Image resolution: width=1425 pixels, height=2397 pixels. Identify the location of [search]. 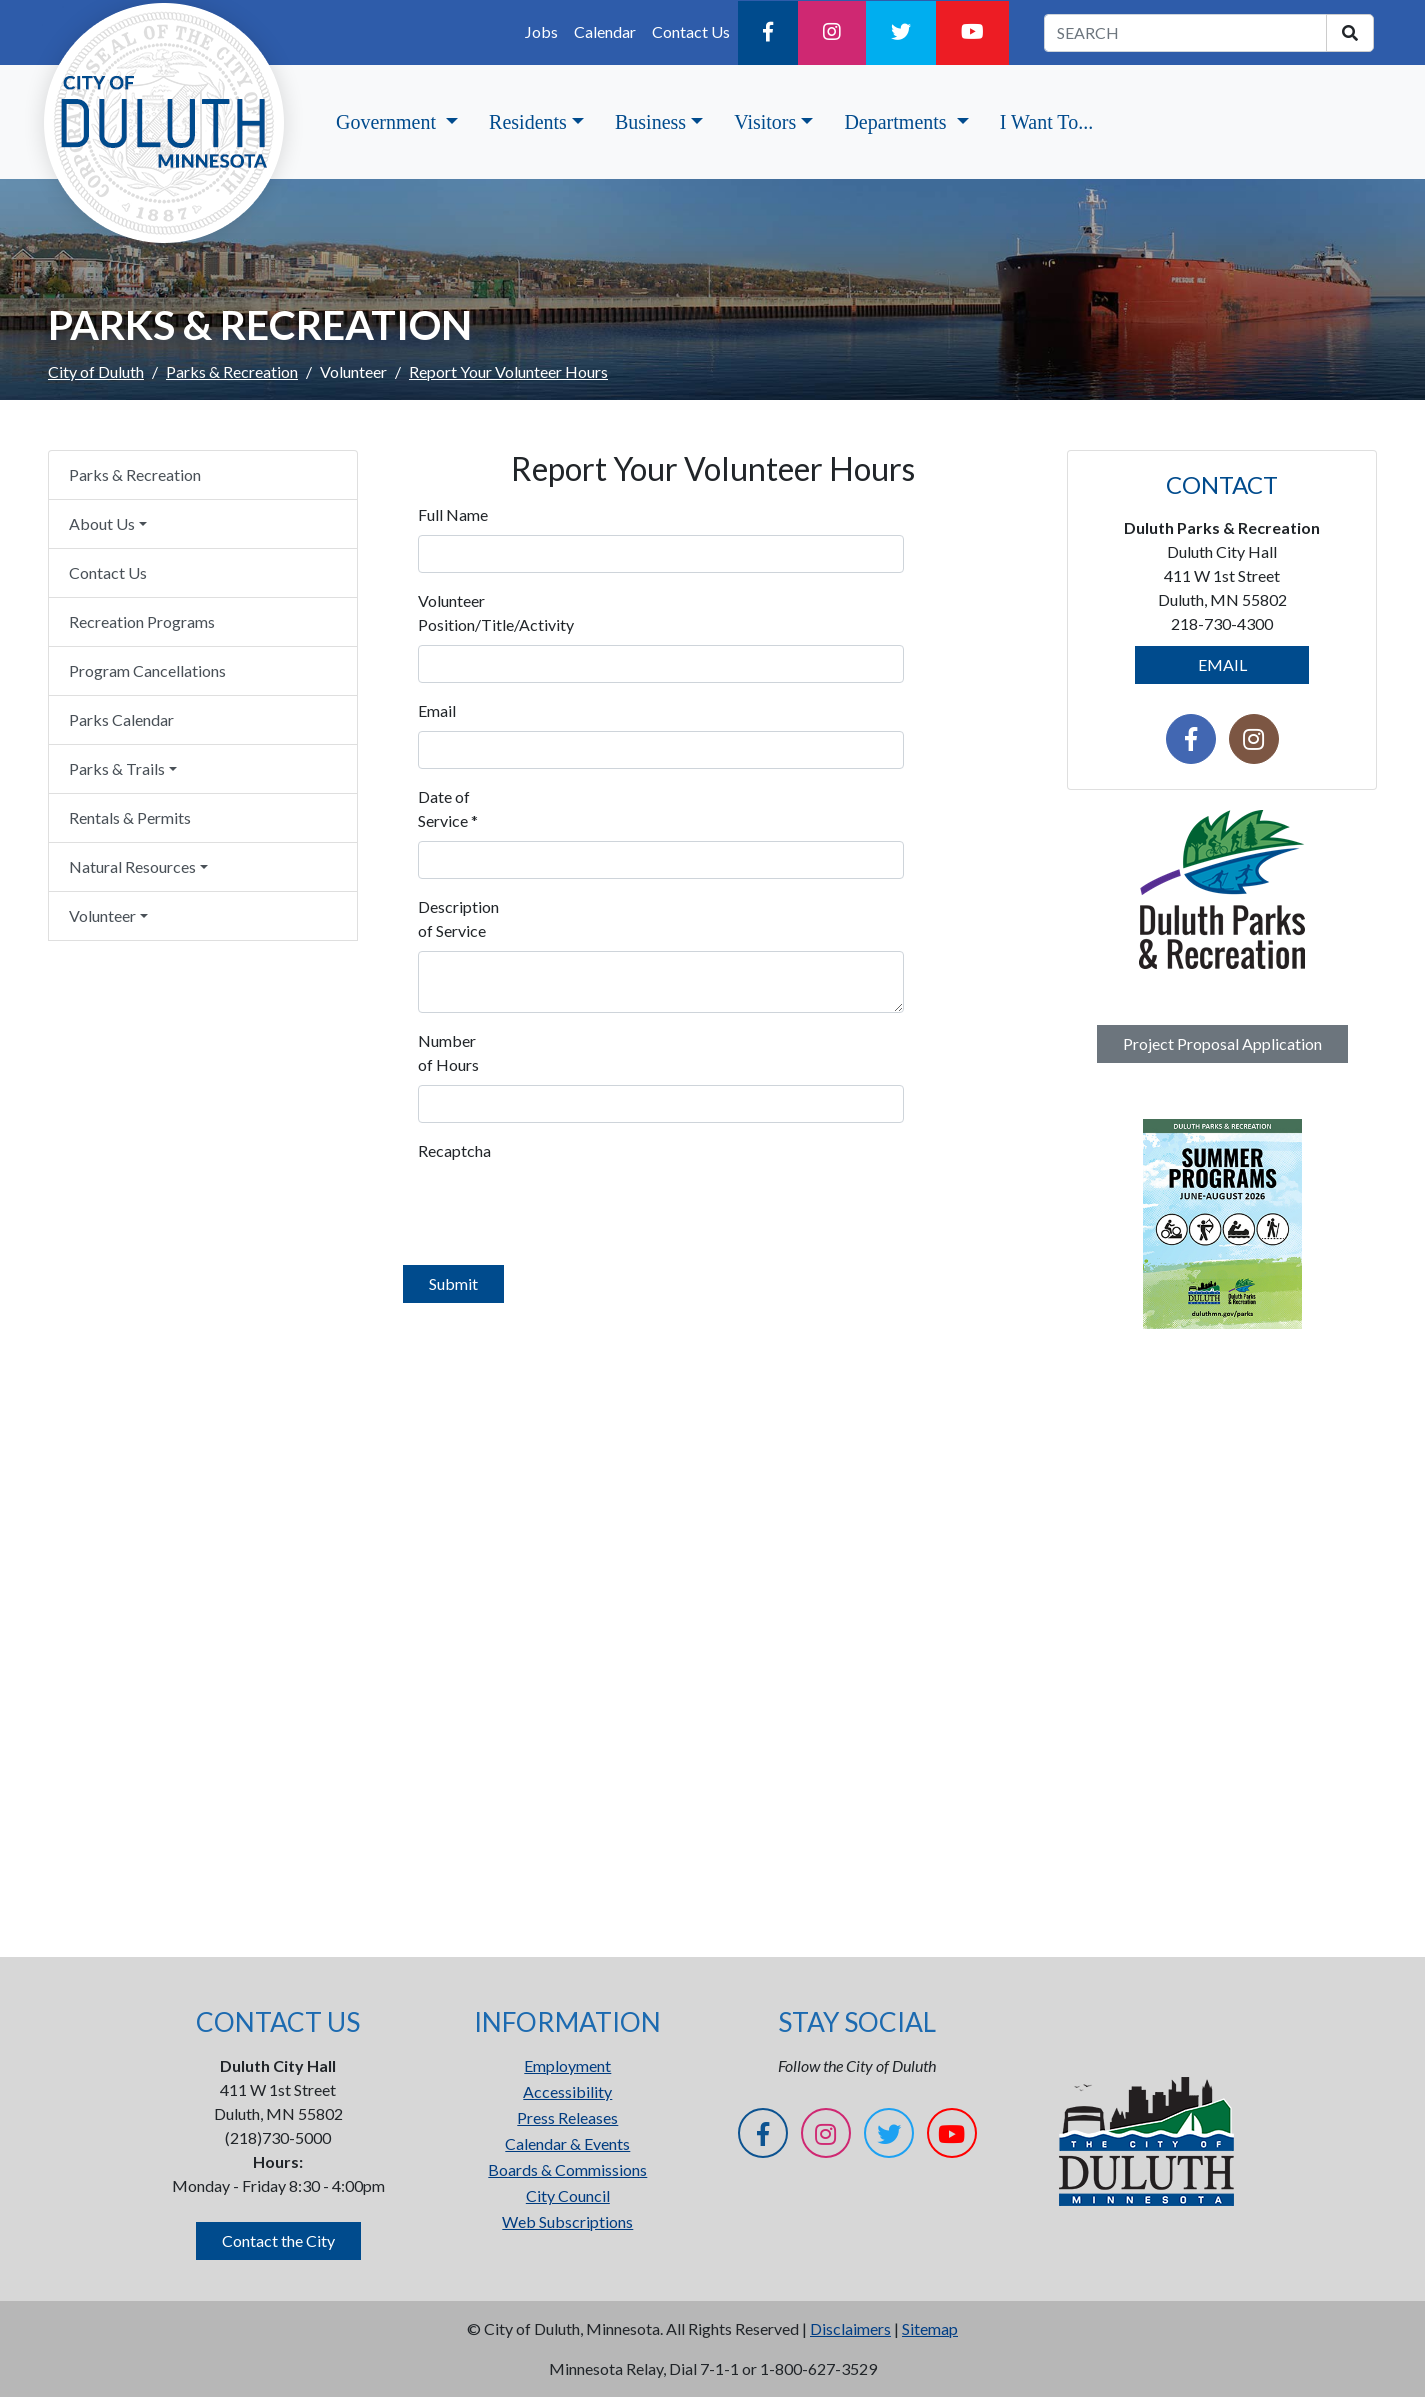
(1350, 33).